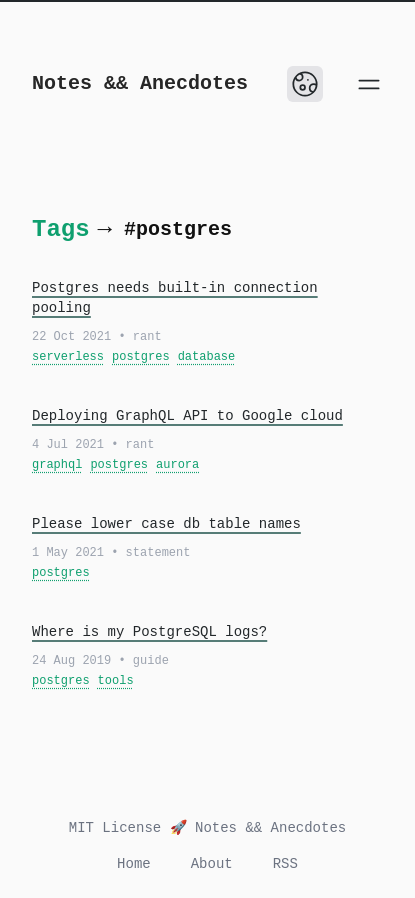  I want to click on Deploying GraphQL API to Google cloud, so click(187, 416).